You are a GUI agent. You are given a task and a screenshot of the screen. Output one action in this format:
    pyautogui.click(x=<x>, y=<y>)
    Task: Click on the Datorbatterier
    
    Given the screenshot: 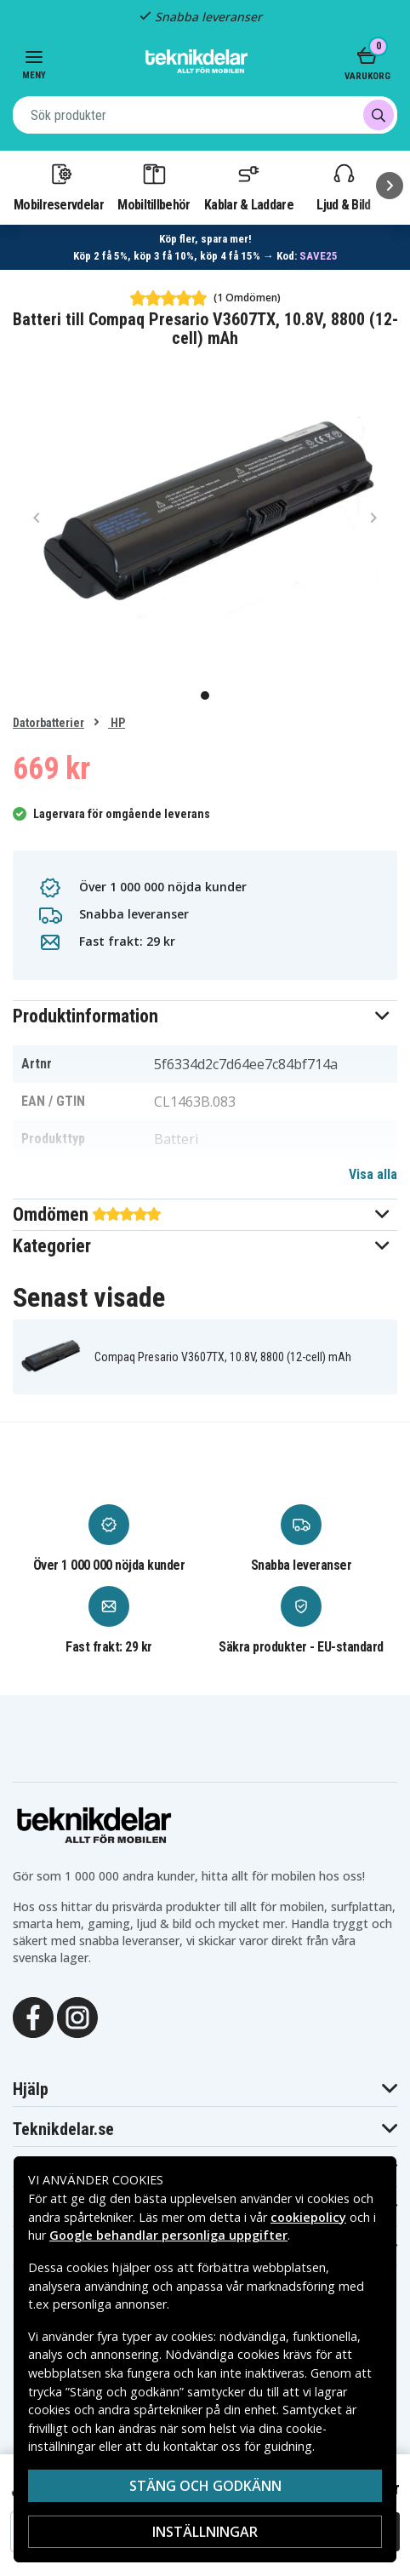 What is the action you would take?
    pyautogui.click(x=48, y=723)
    